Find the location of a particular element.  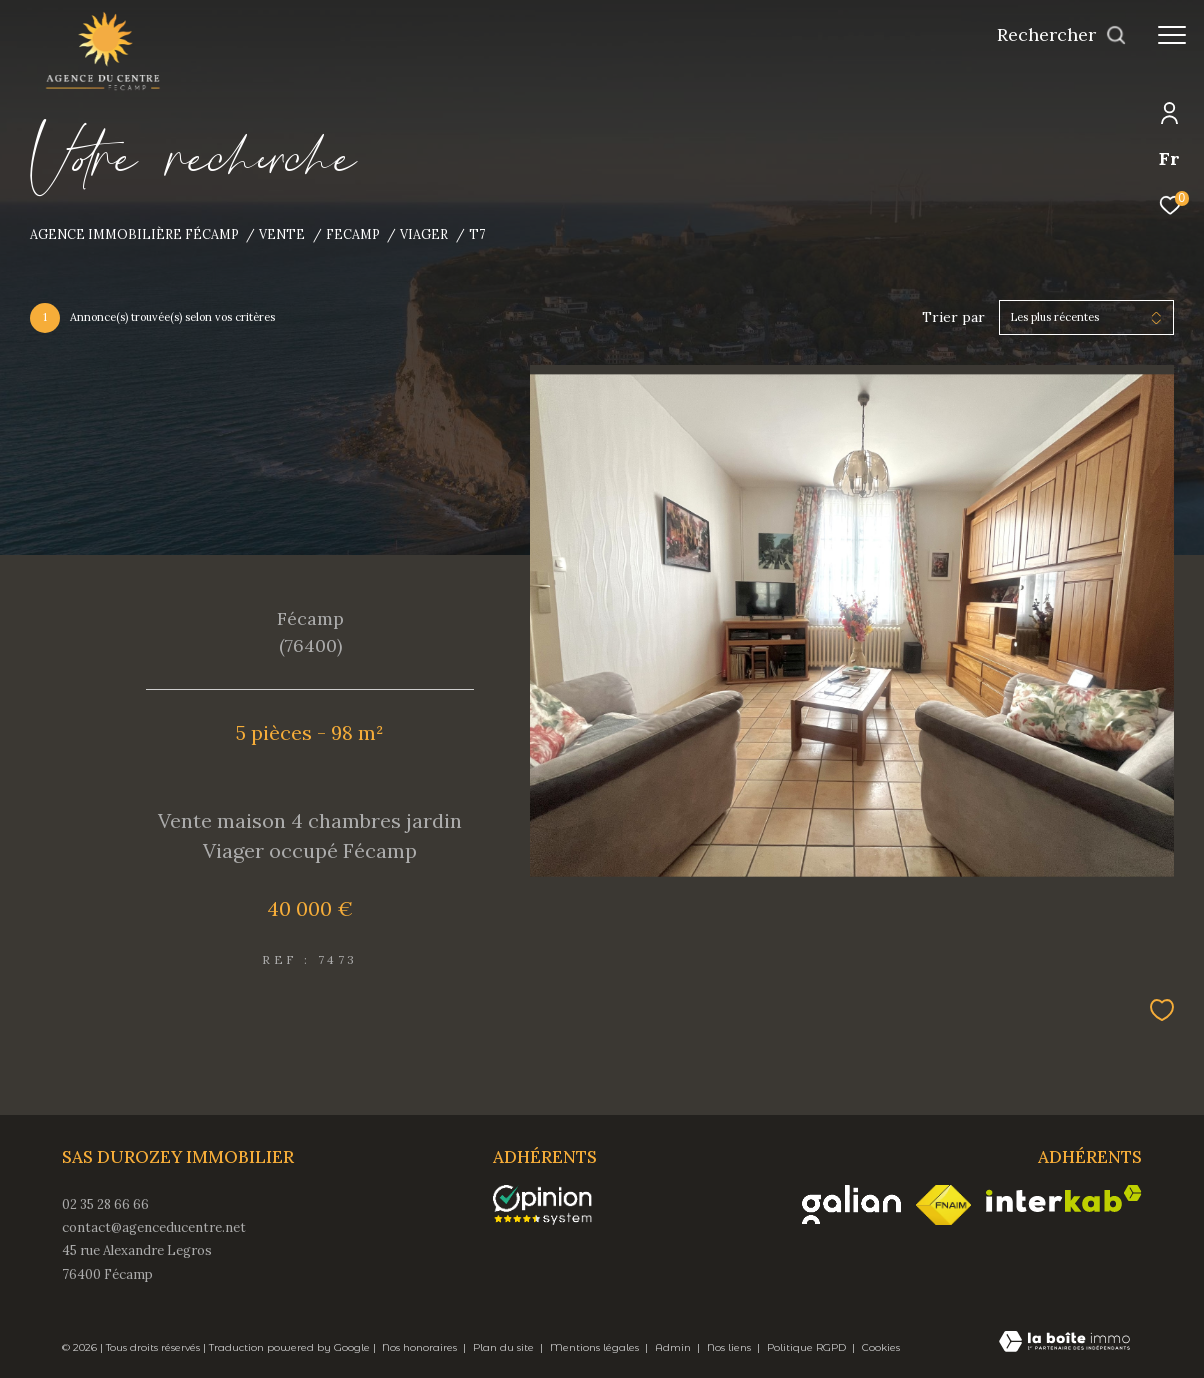

Vente is located at coordinates (282, 234).